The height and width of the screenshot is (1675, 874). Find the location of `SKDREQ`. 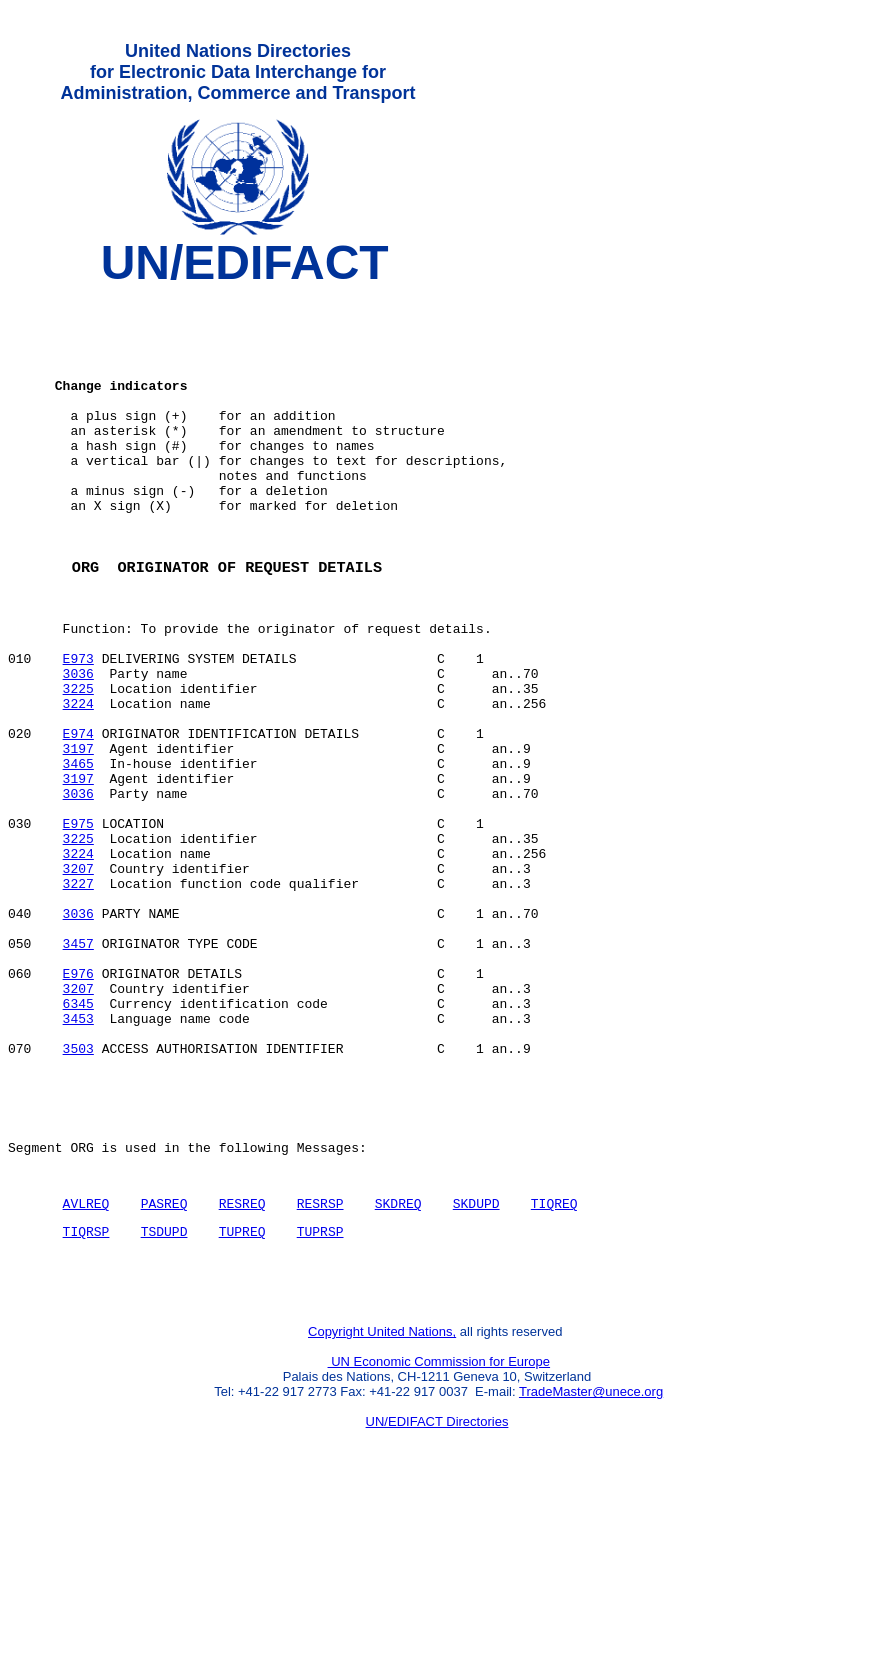

SKDREQ is located at coordinates (398, 1370).